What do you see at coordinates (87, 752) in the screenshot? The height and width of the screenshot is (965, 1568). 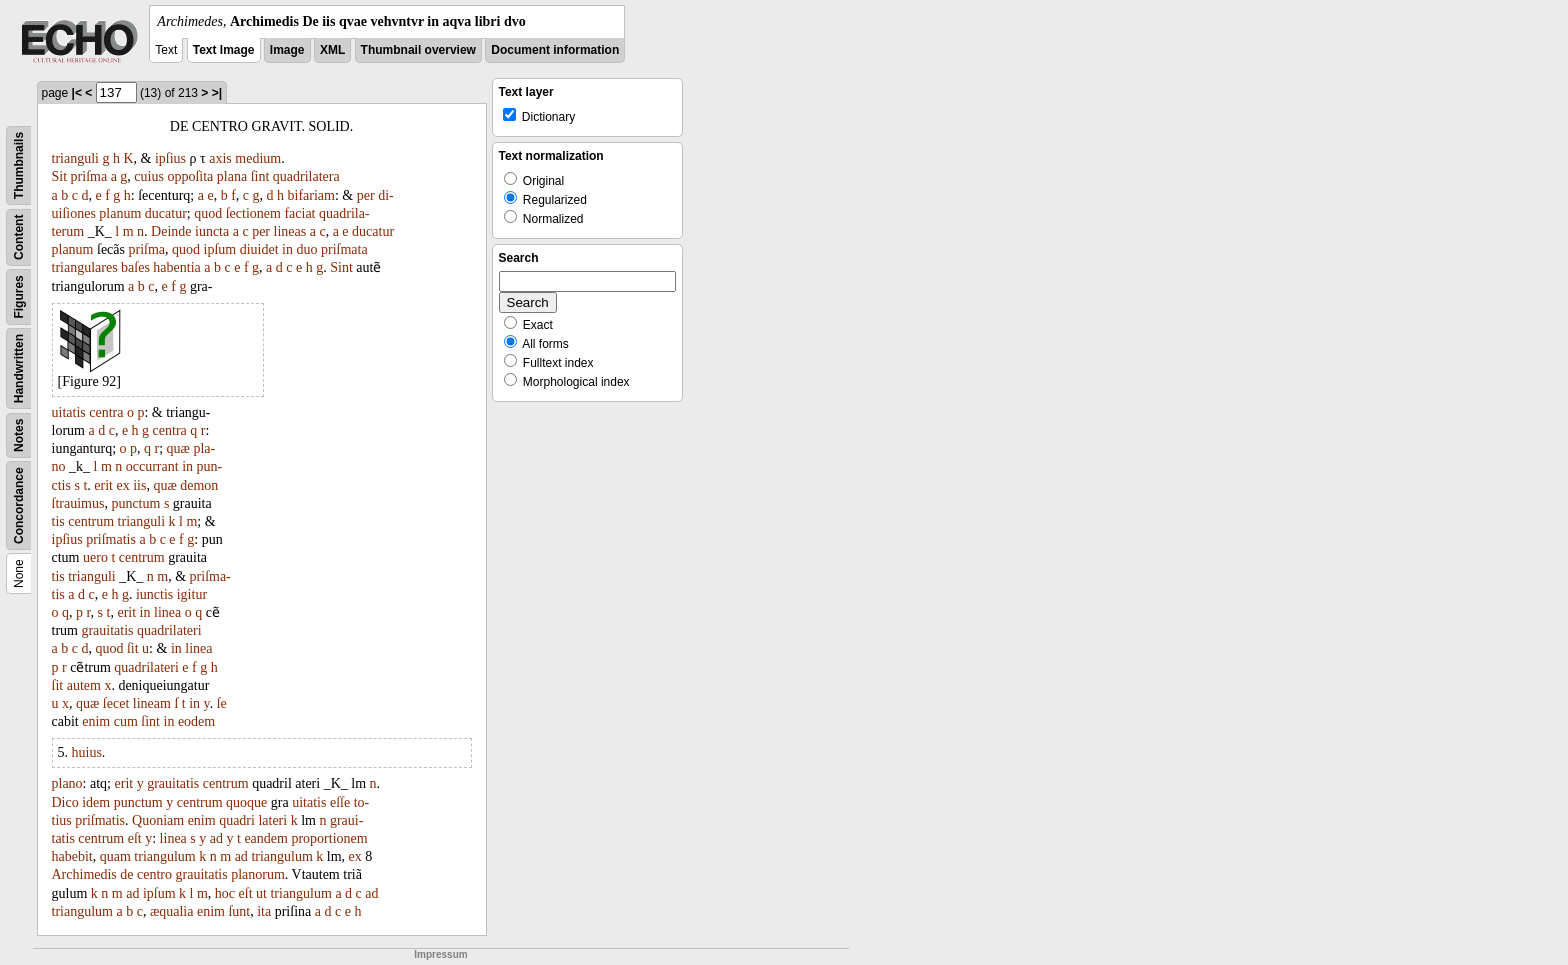 I see `huius` at bounding box center [87, 752].